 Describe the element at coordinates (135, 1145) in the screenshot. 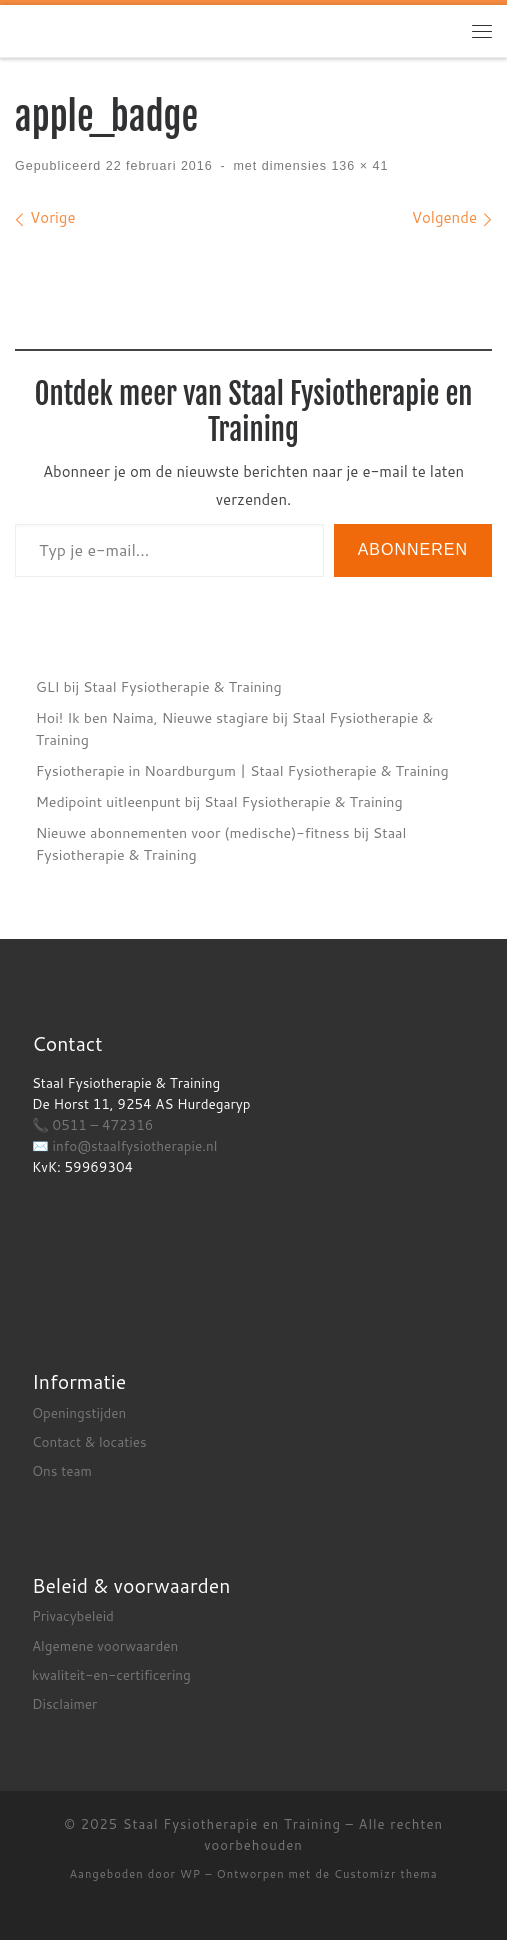

I see `info@staalfysiotherapie.nl` at that location.